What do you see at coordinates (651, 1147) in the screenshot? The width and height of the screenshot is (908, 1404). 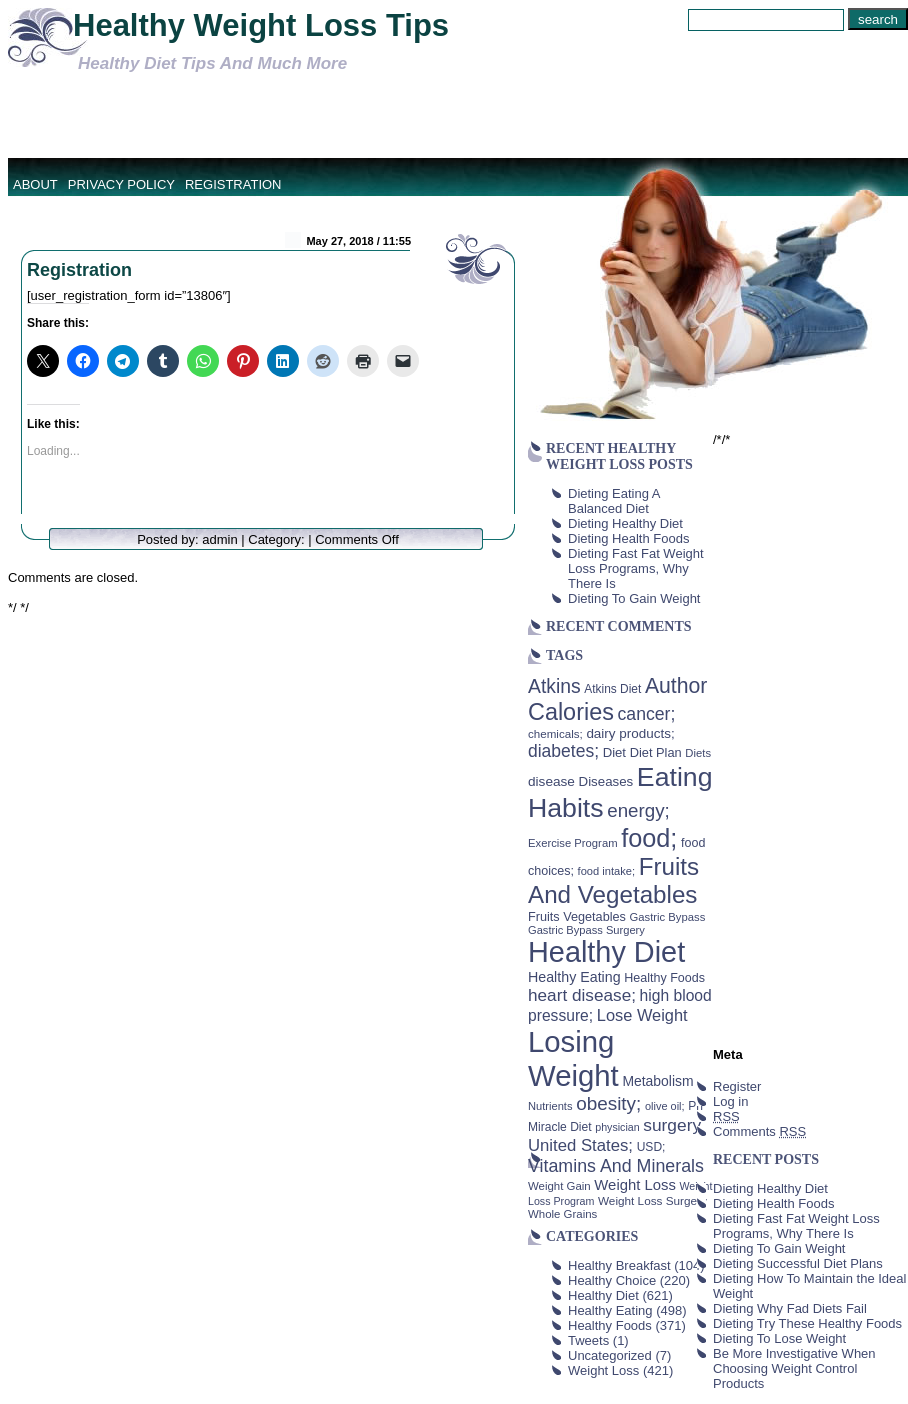 I see `USD; [USD; (42 items)]` at bounding box center [651, 1147].